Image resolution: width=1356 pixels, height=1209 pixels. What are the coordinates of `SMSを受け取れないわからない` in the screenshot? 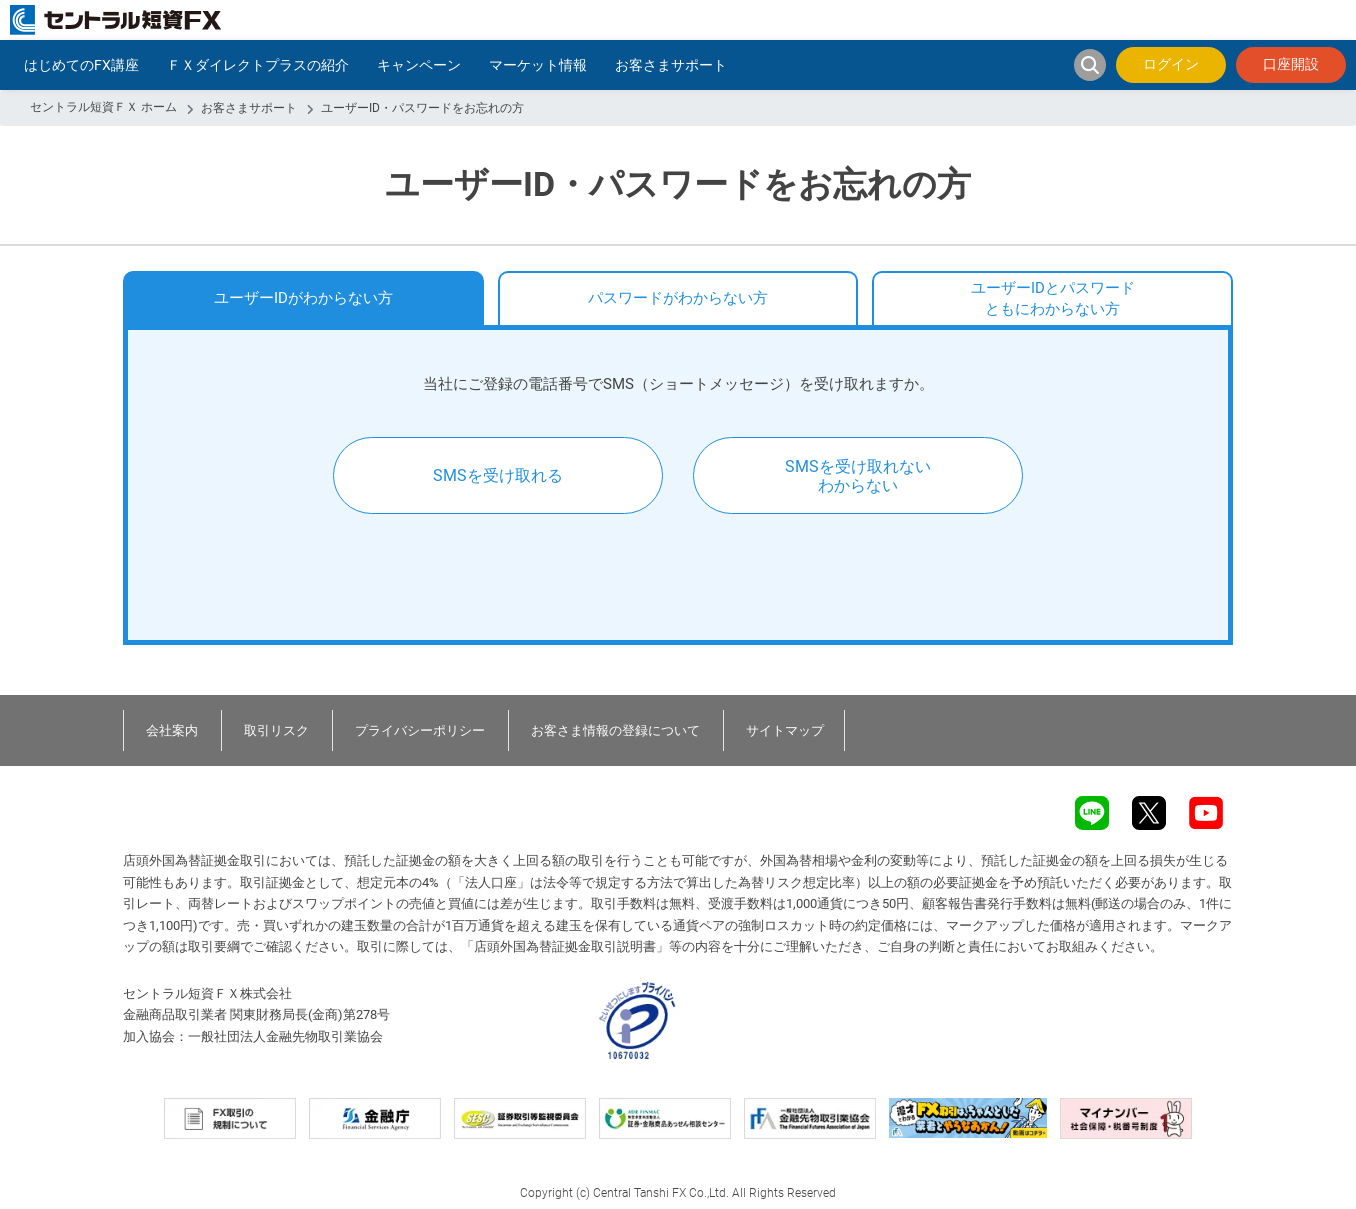 It's located at (858, 476).